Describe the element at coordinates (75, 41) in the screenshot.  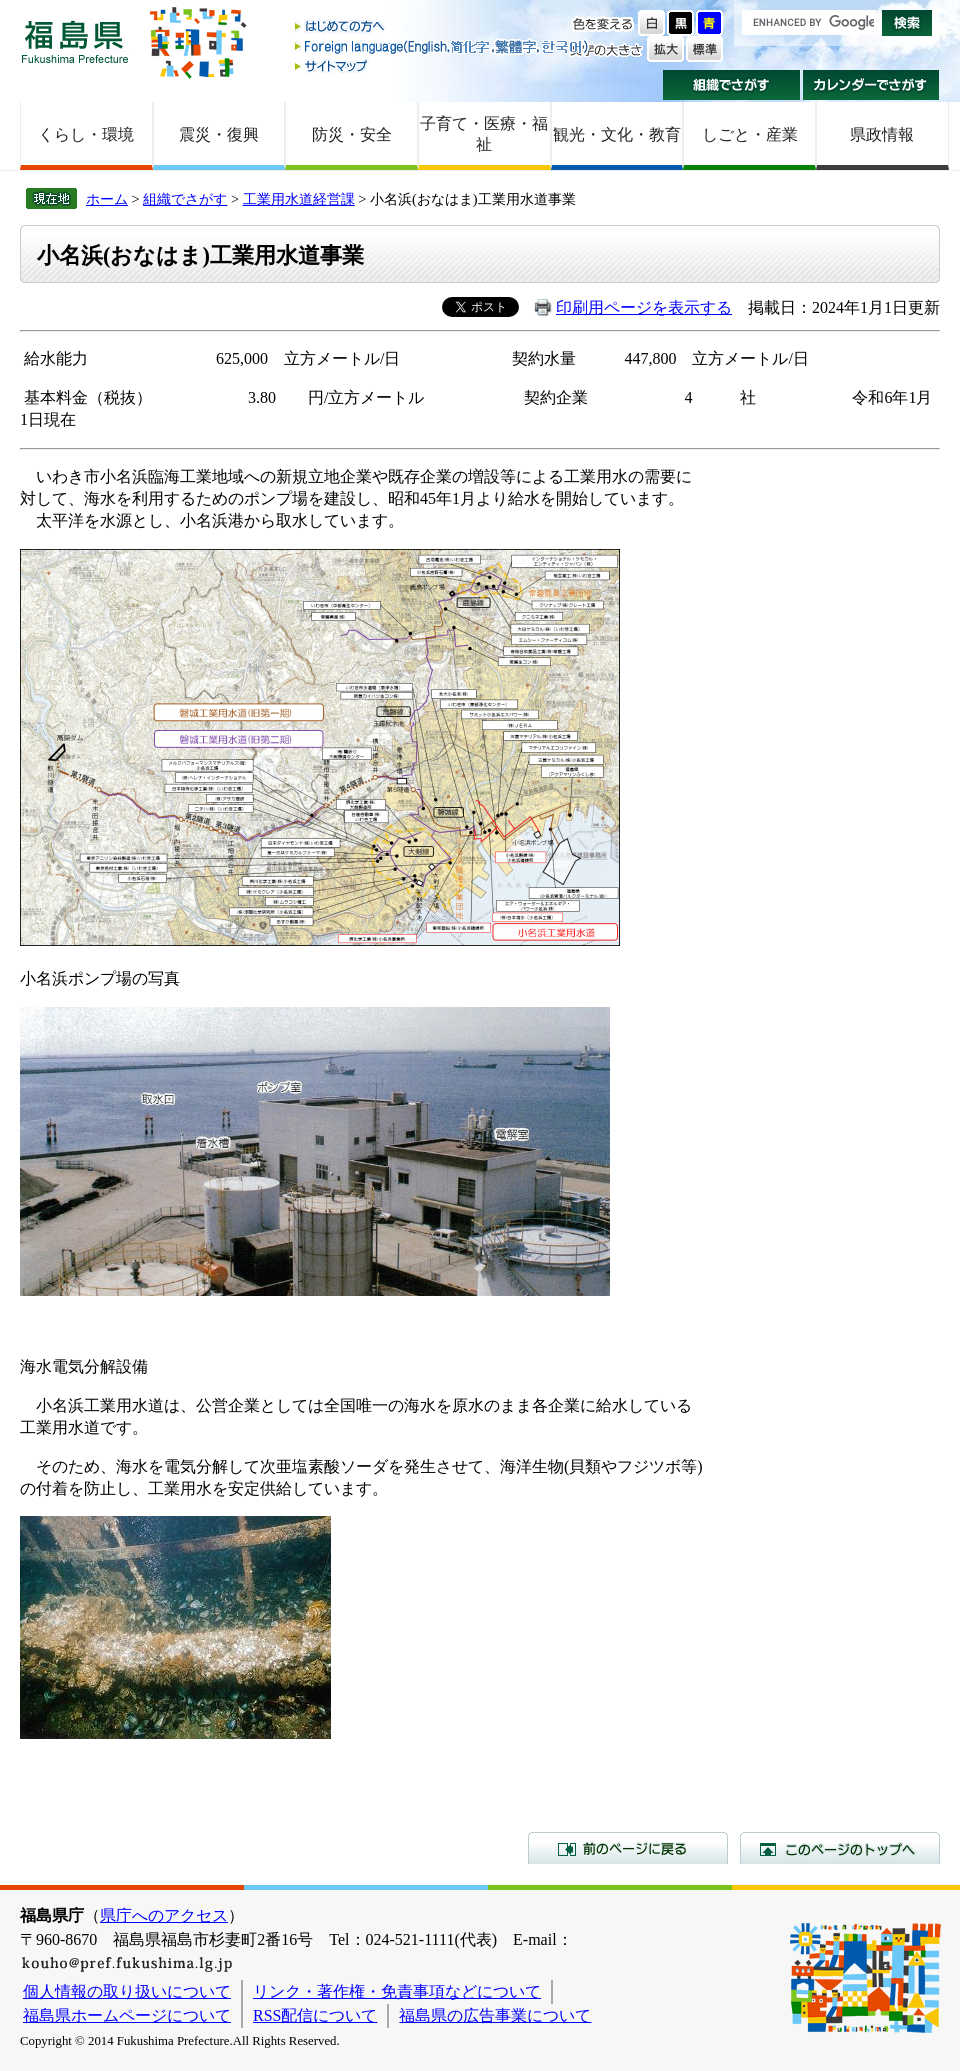
I see `福島県` at that location.